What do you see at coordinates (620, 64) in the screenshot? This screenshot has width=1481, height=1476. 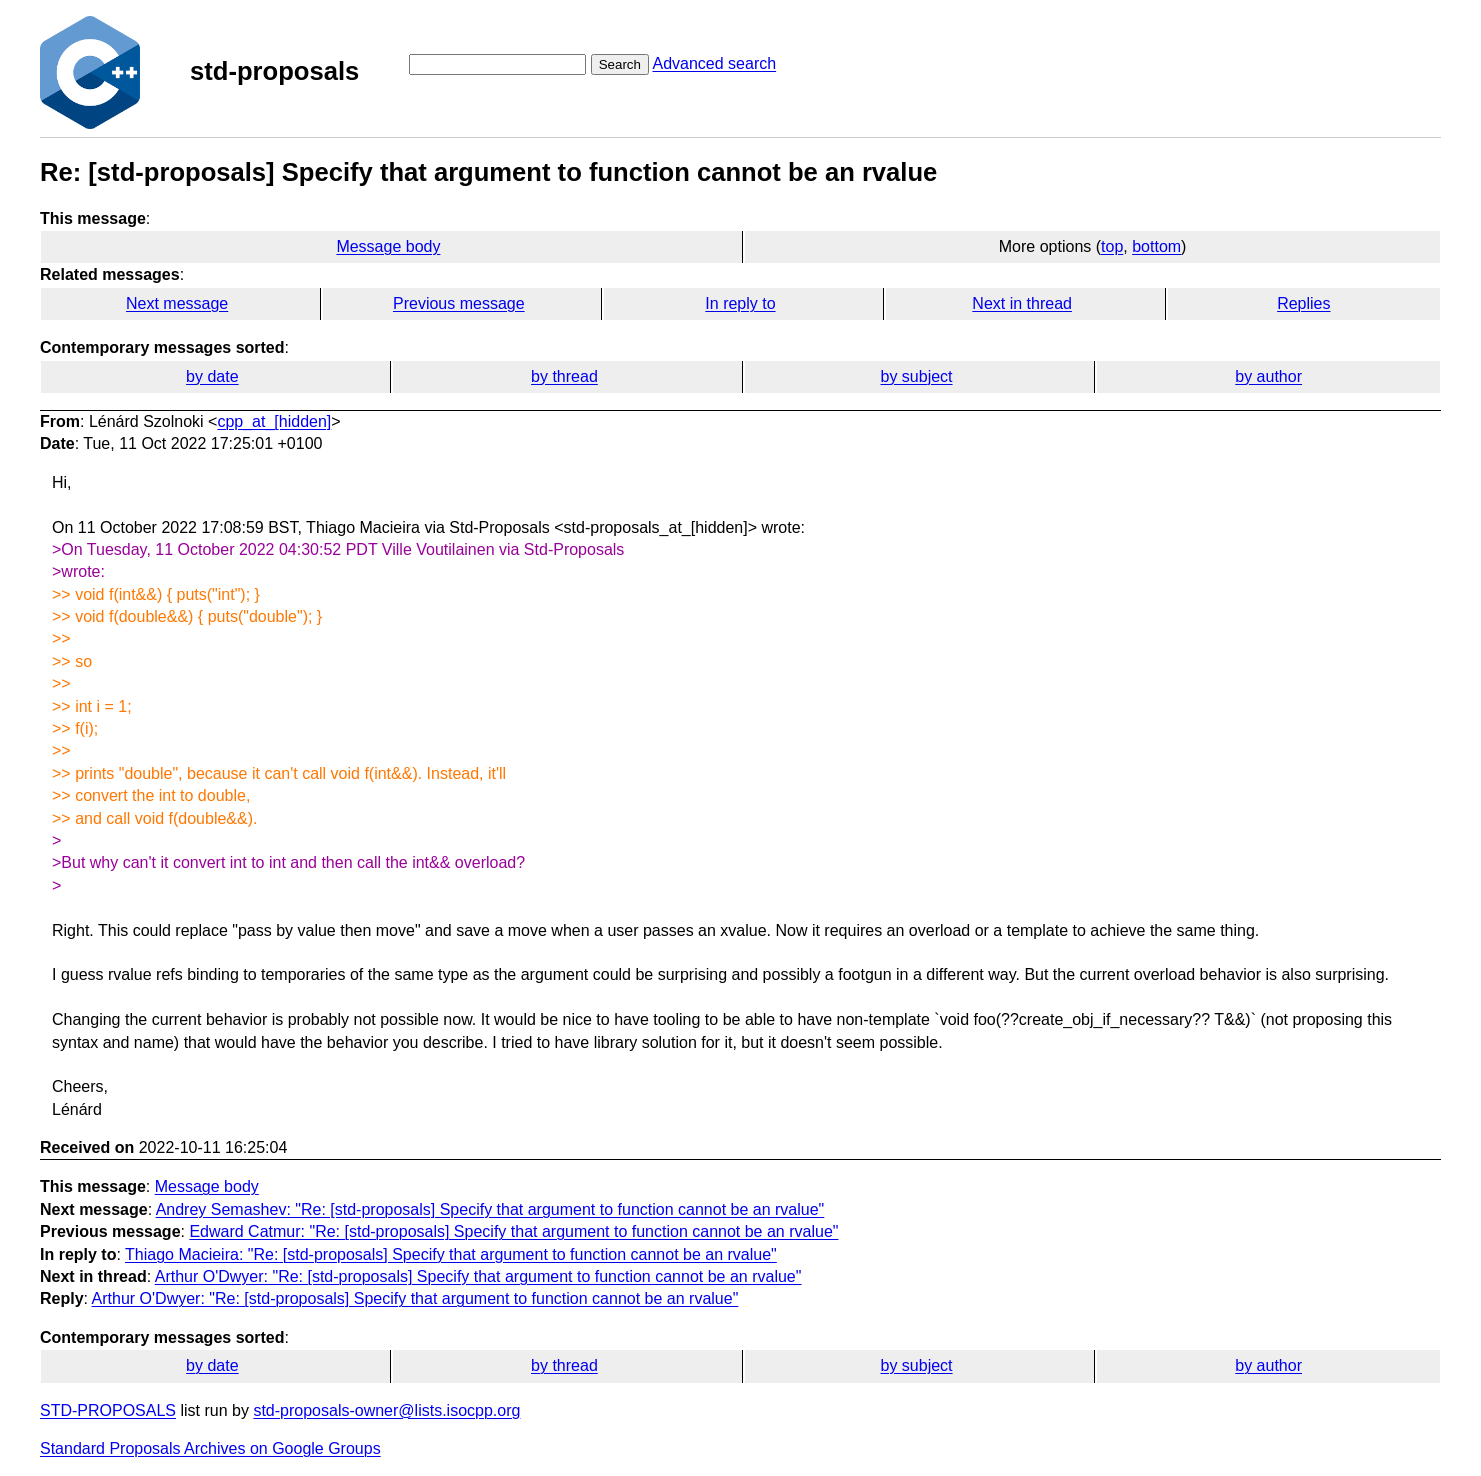 I see `Search` at bounding box center [620, 64].